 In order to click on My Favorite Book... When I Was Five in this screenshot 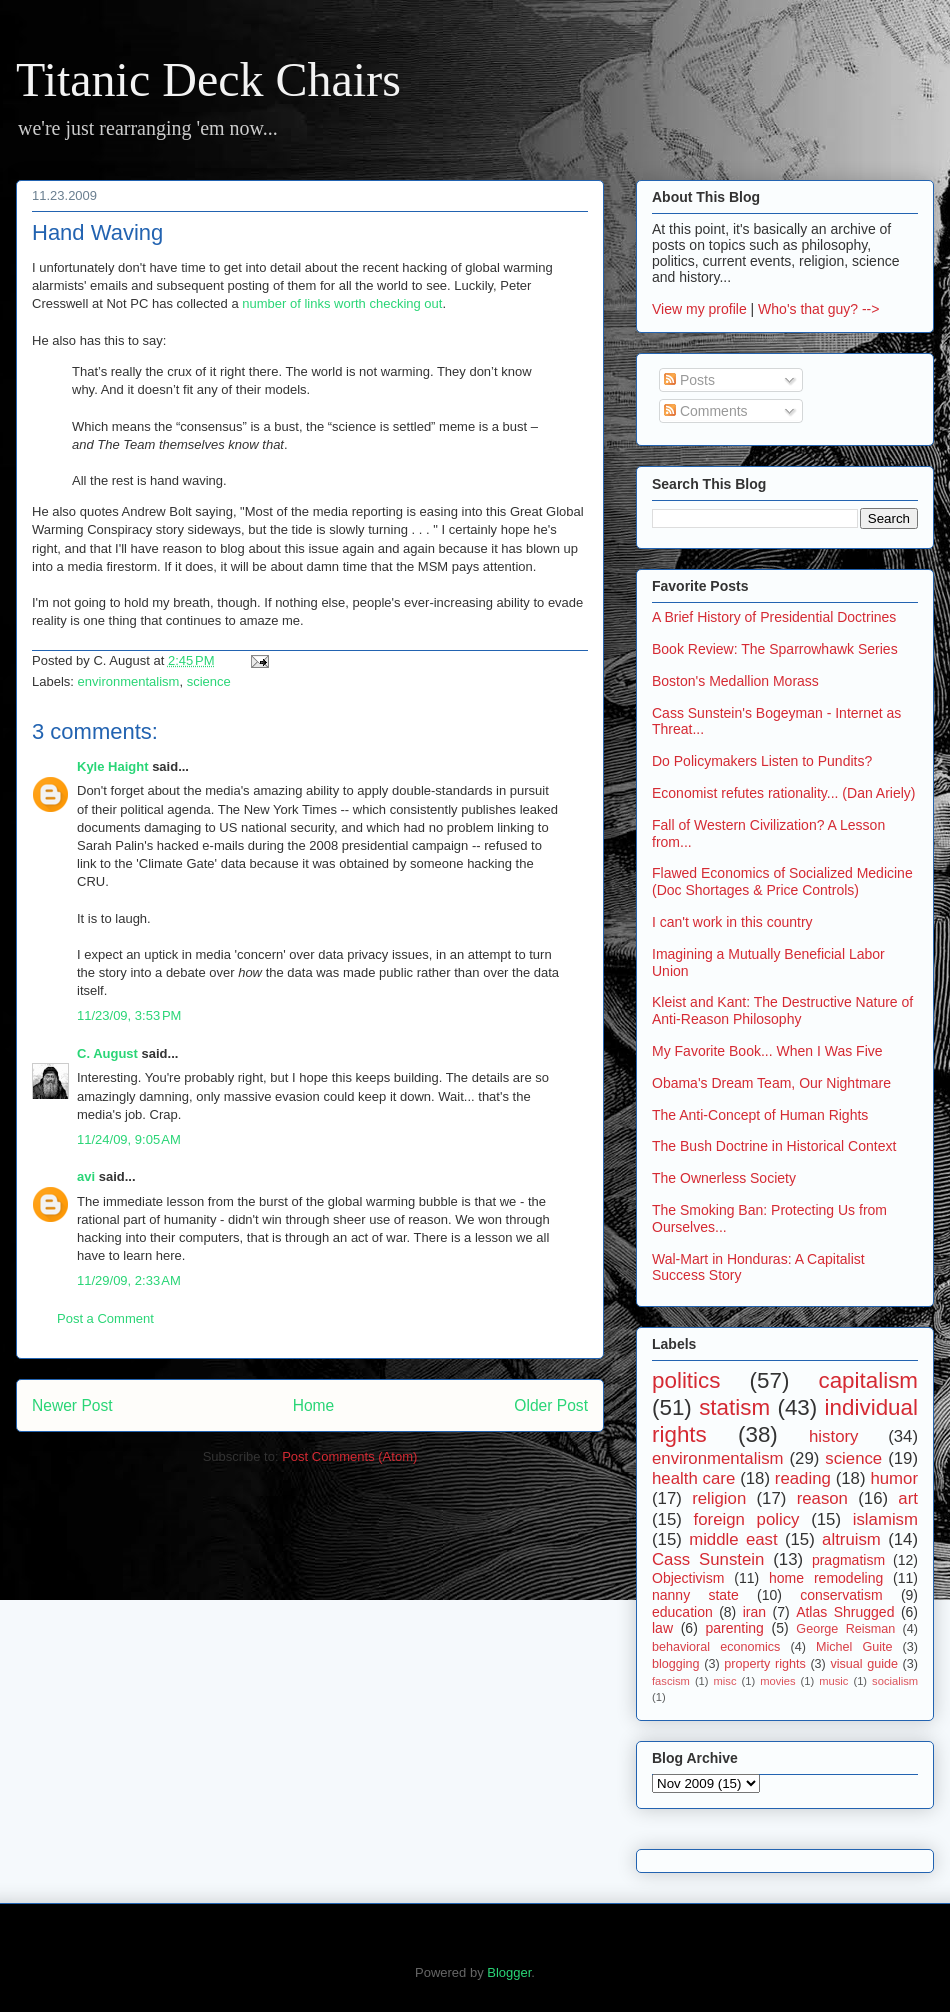, I will do `click(767, 1051)`.